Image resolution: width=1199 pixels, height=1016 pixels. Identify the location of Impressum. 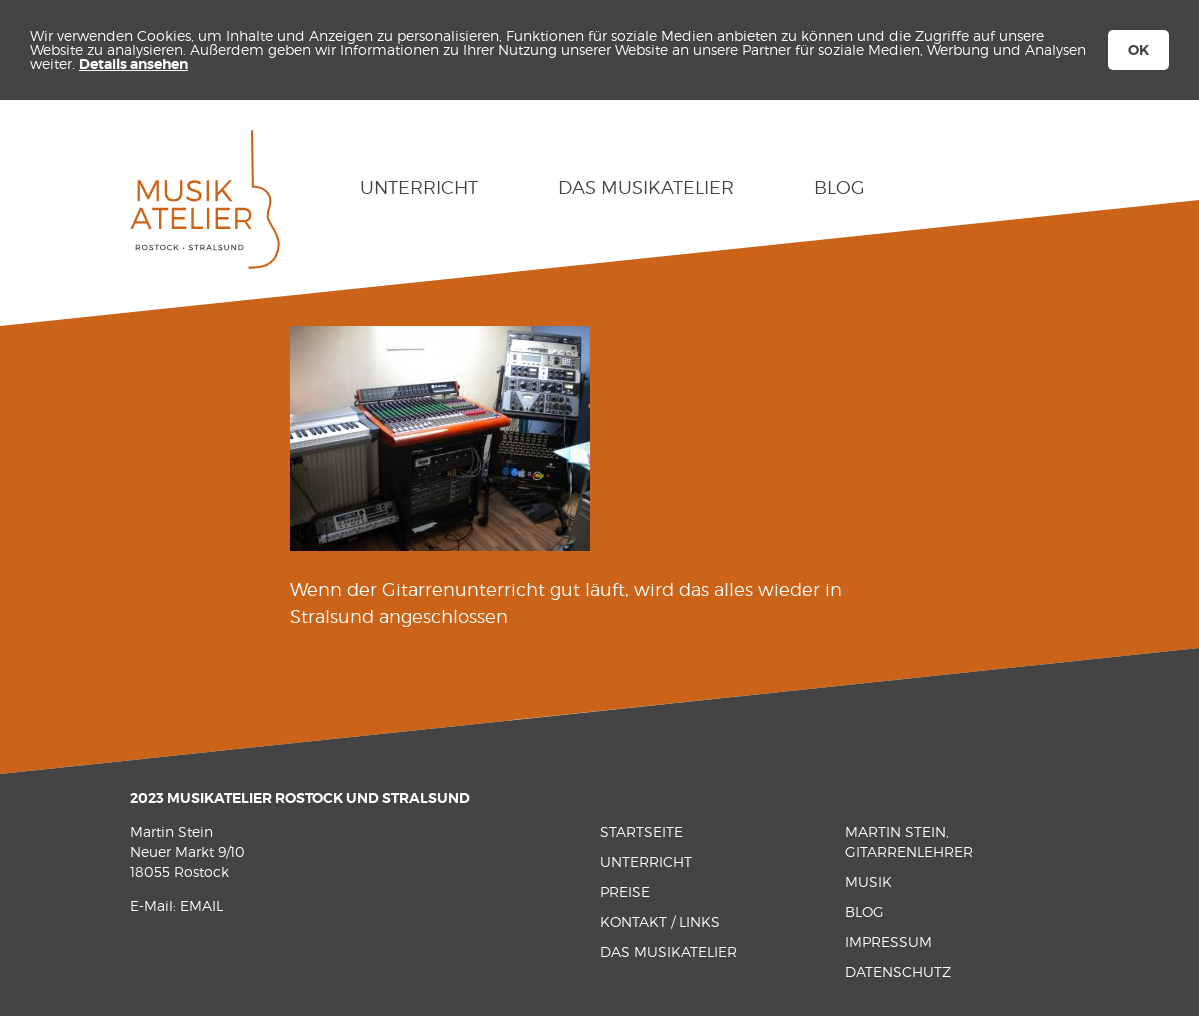
(888, 941).